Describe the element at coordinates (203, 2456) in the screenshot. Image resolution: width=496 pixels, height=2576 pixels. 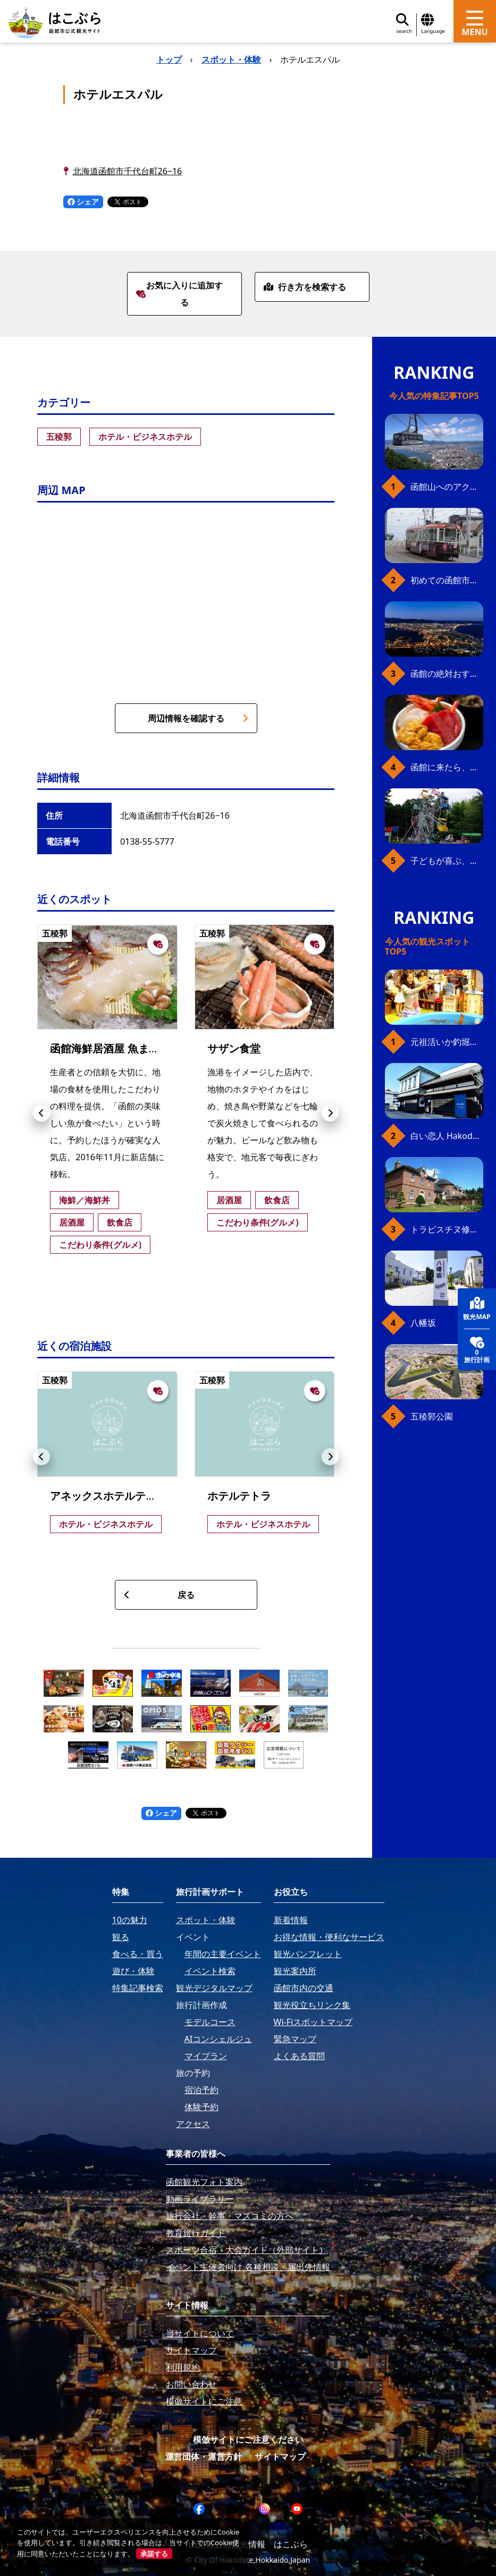
I see `運営団体・運営方針` at that location.